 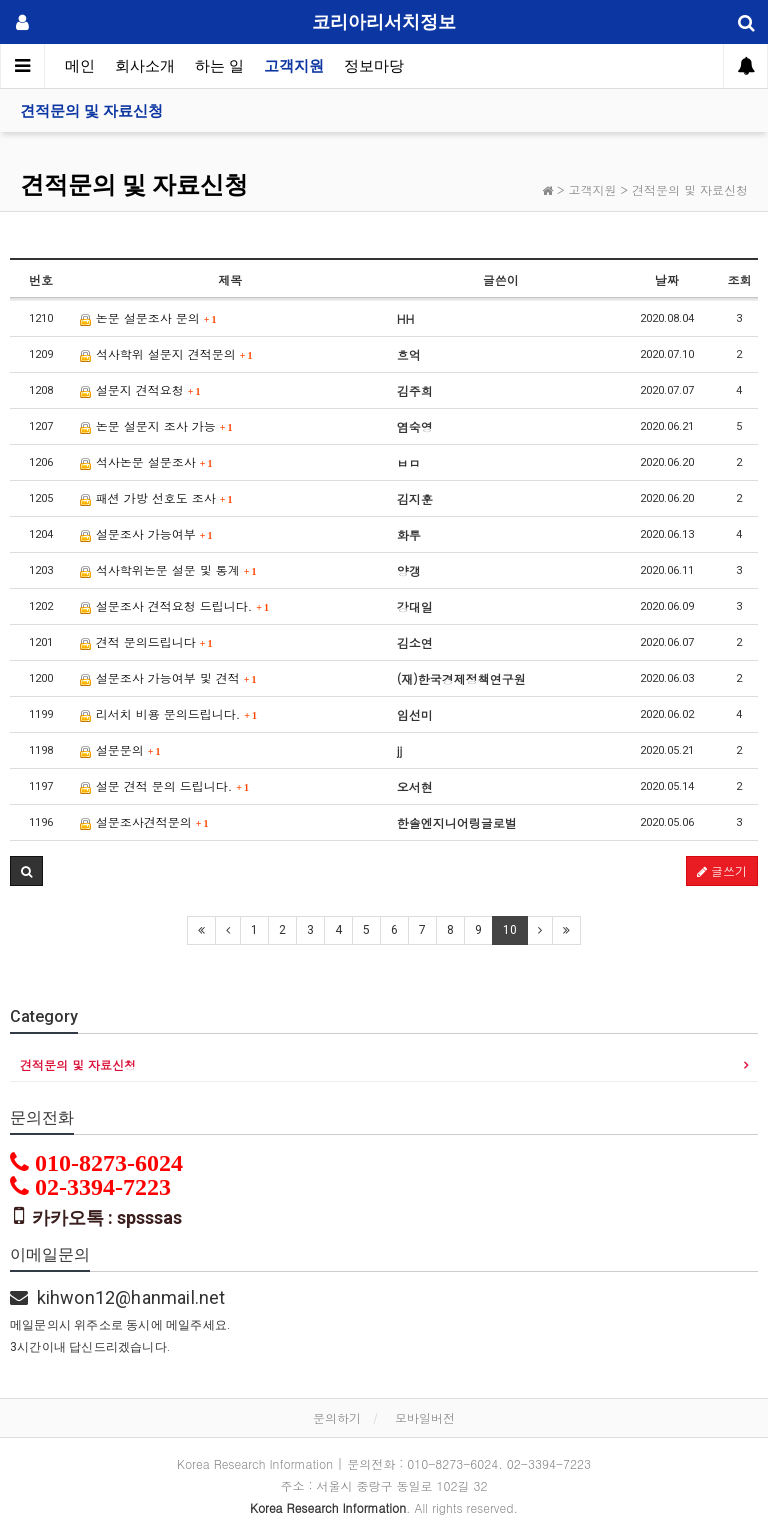 What do you see at coordinates (174, 605) in the screenshot?
I see `설문조사 견적요청 드립니다.` at bounding box center [174, 605].